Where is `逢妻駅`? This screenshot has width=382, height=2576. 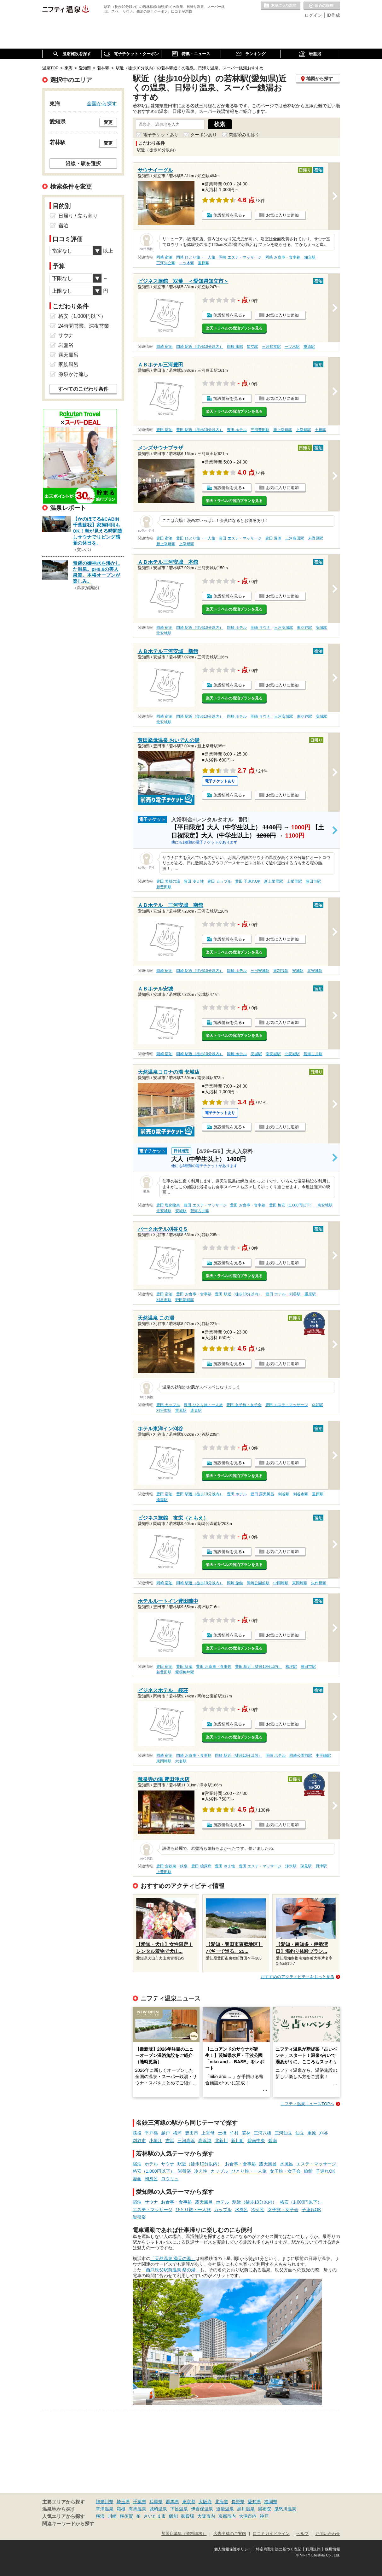
逢妻駅 is located at coordinates (196, 1410).